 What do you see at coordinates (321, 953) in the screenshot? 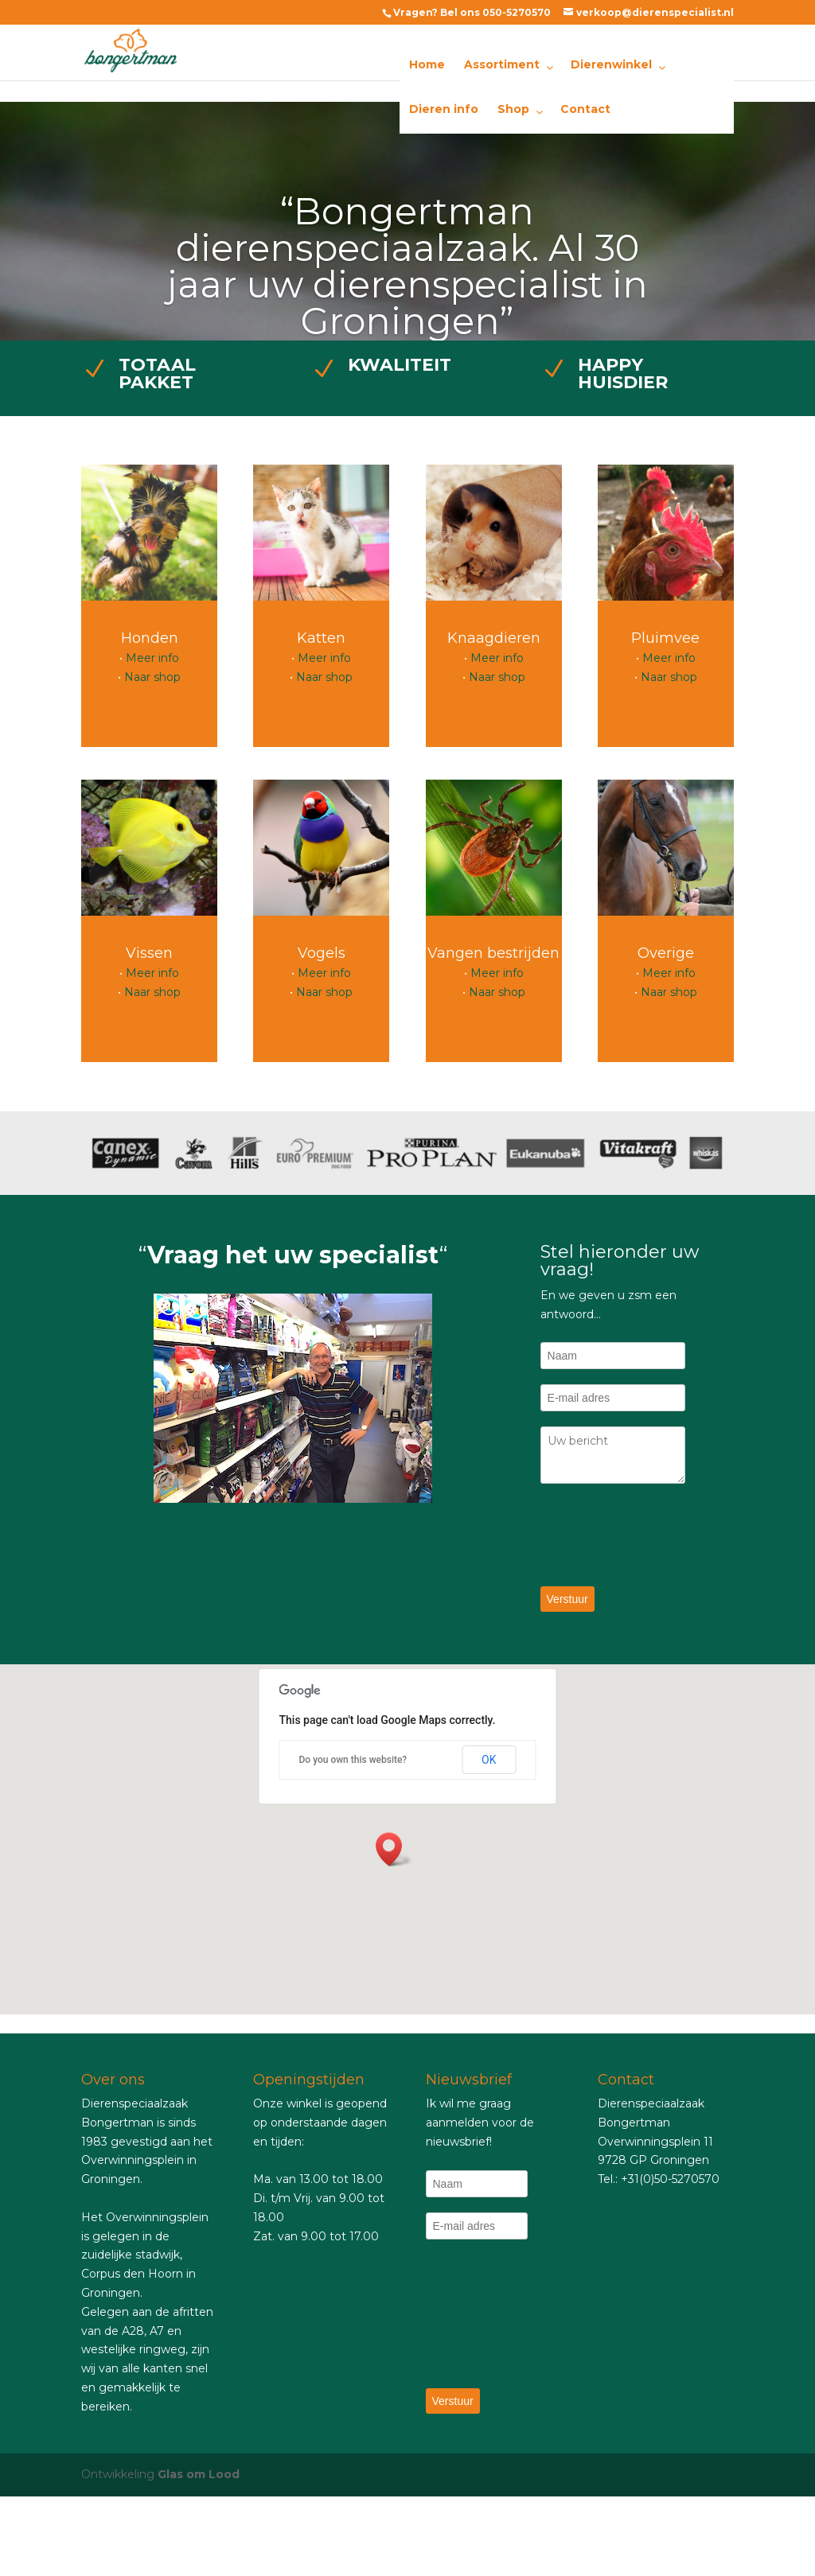
I see `Vogels` at bounding box center [321, 953].